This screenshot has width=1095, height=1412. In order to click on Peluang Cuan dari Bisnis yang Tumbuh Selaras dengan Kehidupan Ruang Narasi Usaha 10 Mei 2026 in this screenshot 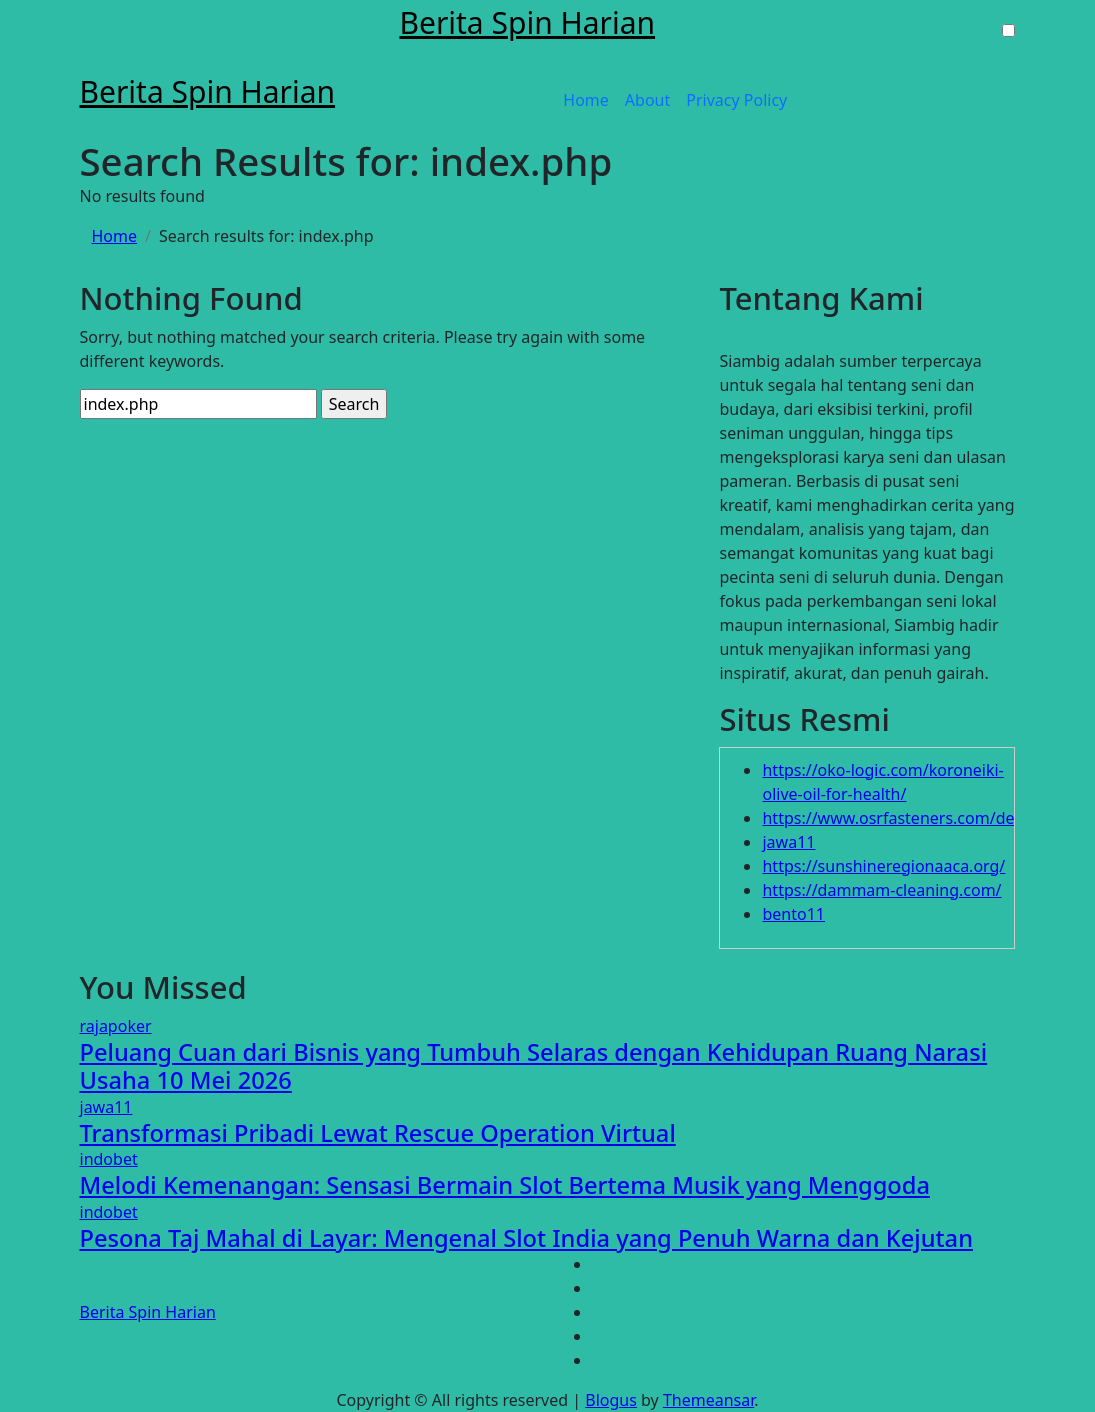, I will do `click(534, 1066)`.